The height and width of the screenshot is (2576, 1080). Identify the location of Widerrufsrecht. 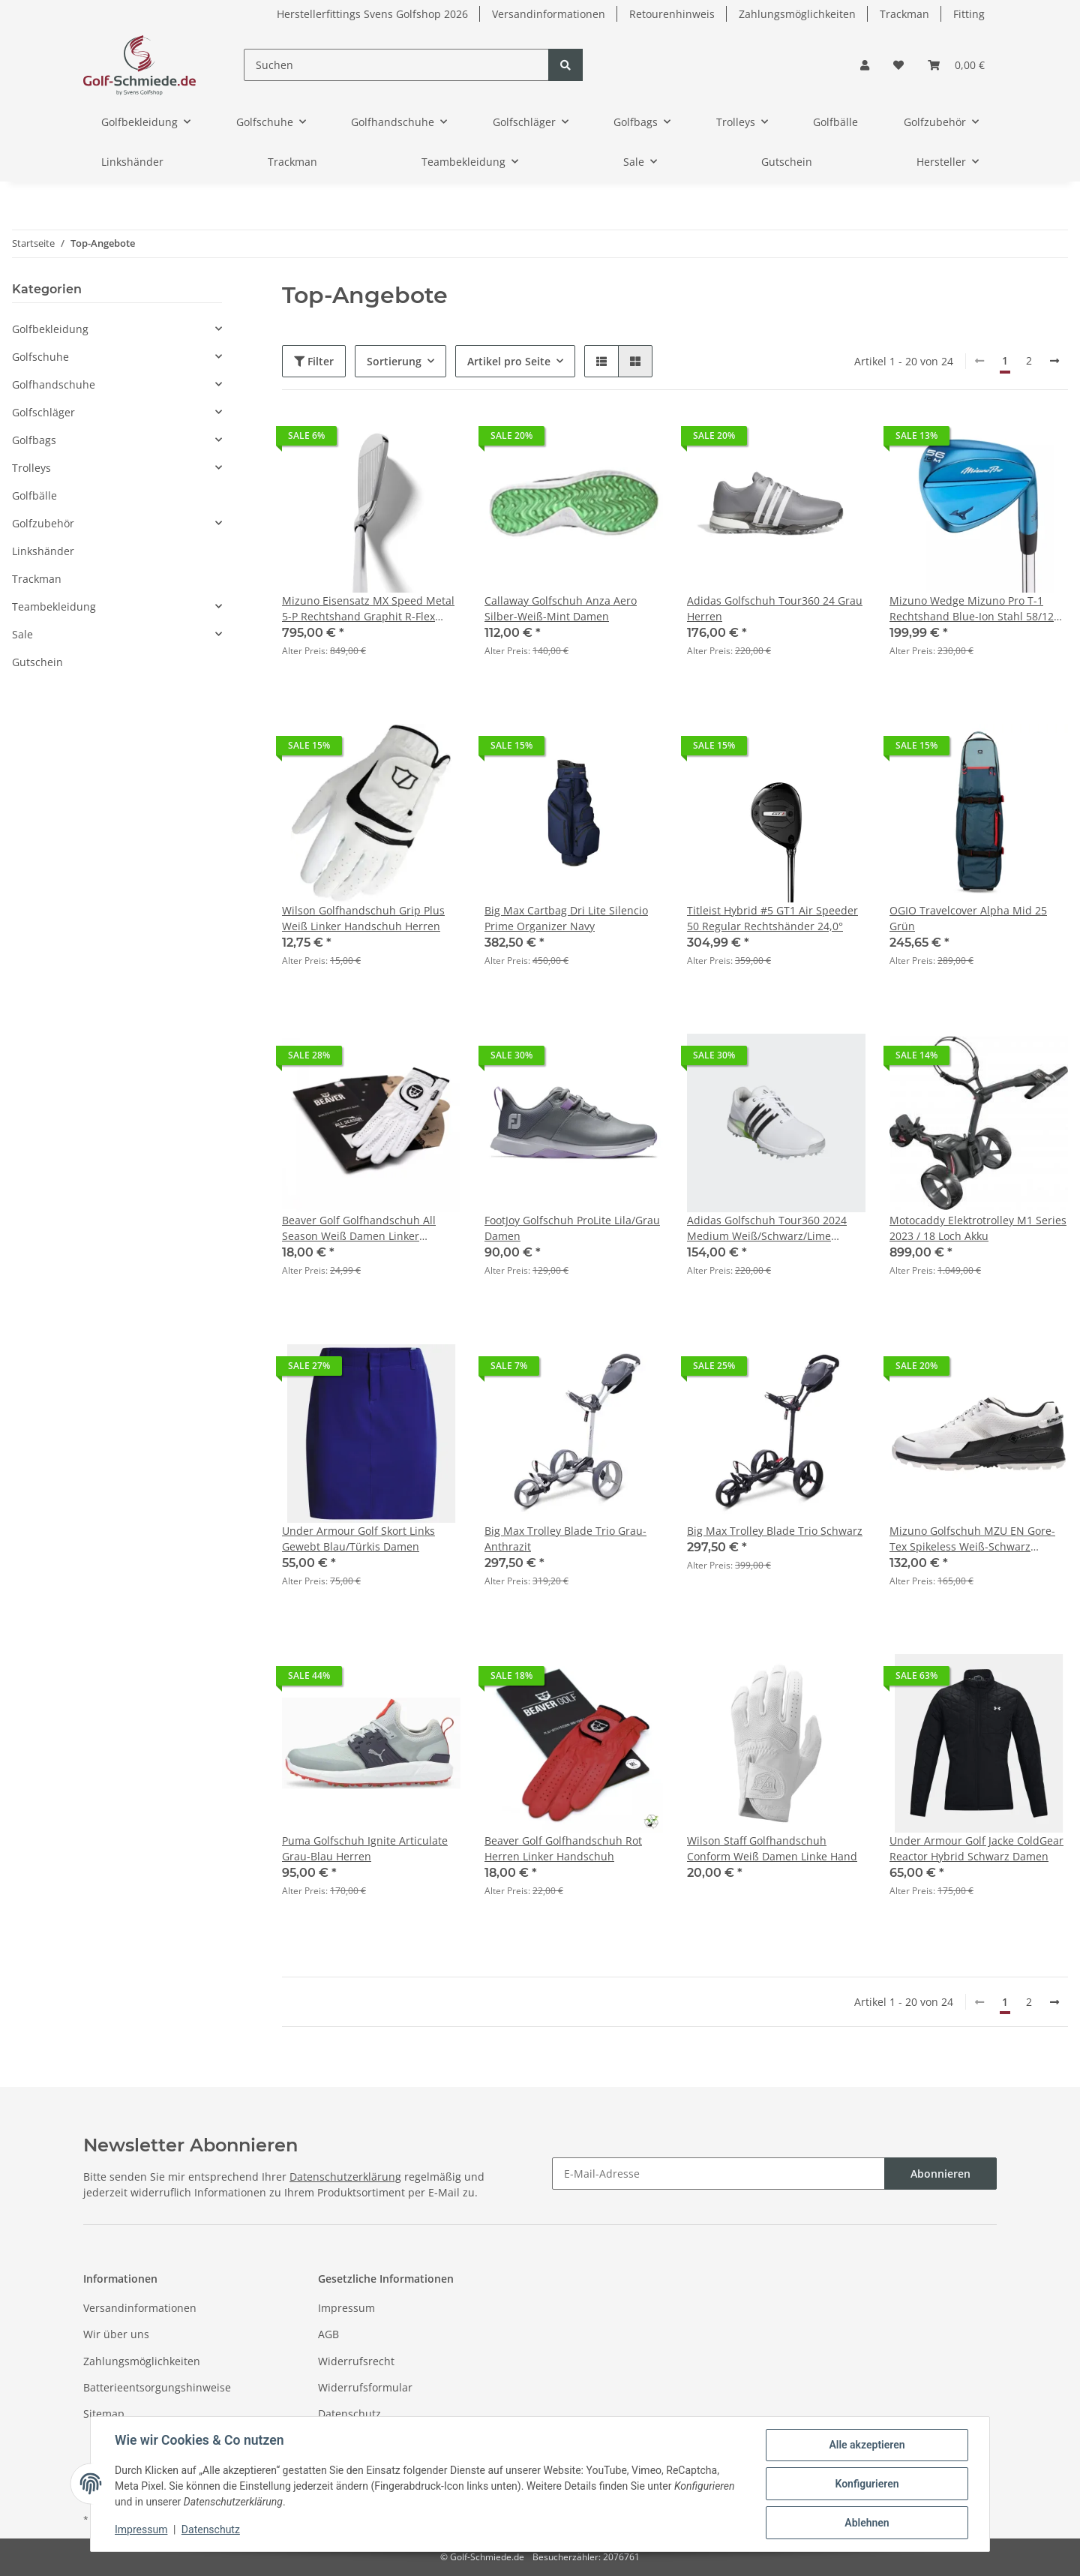
(356, 2361).